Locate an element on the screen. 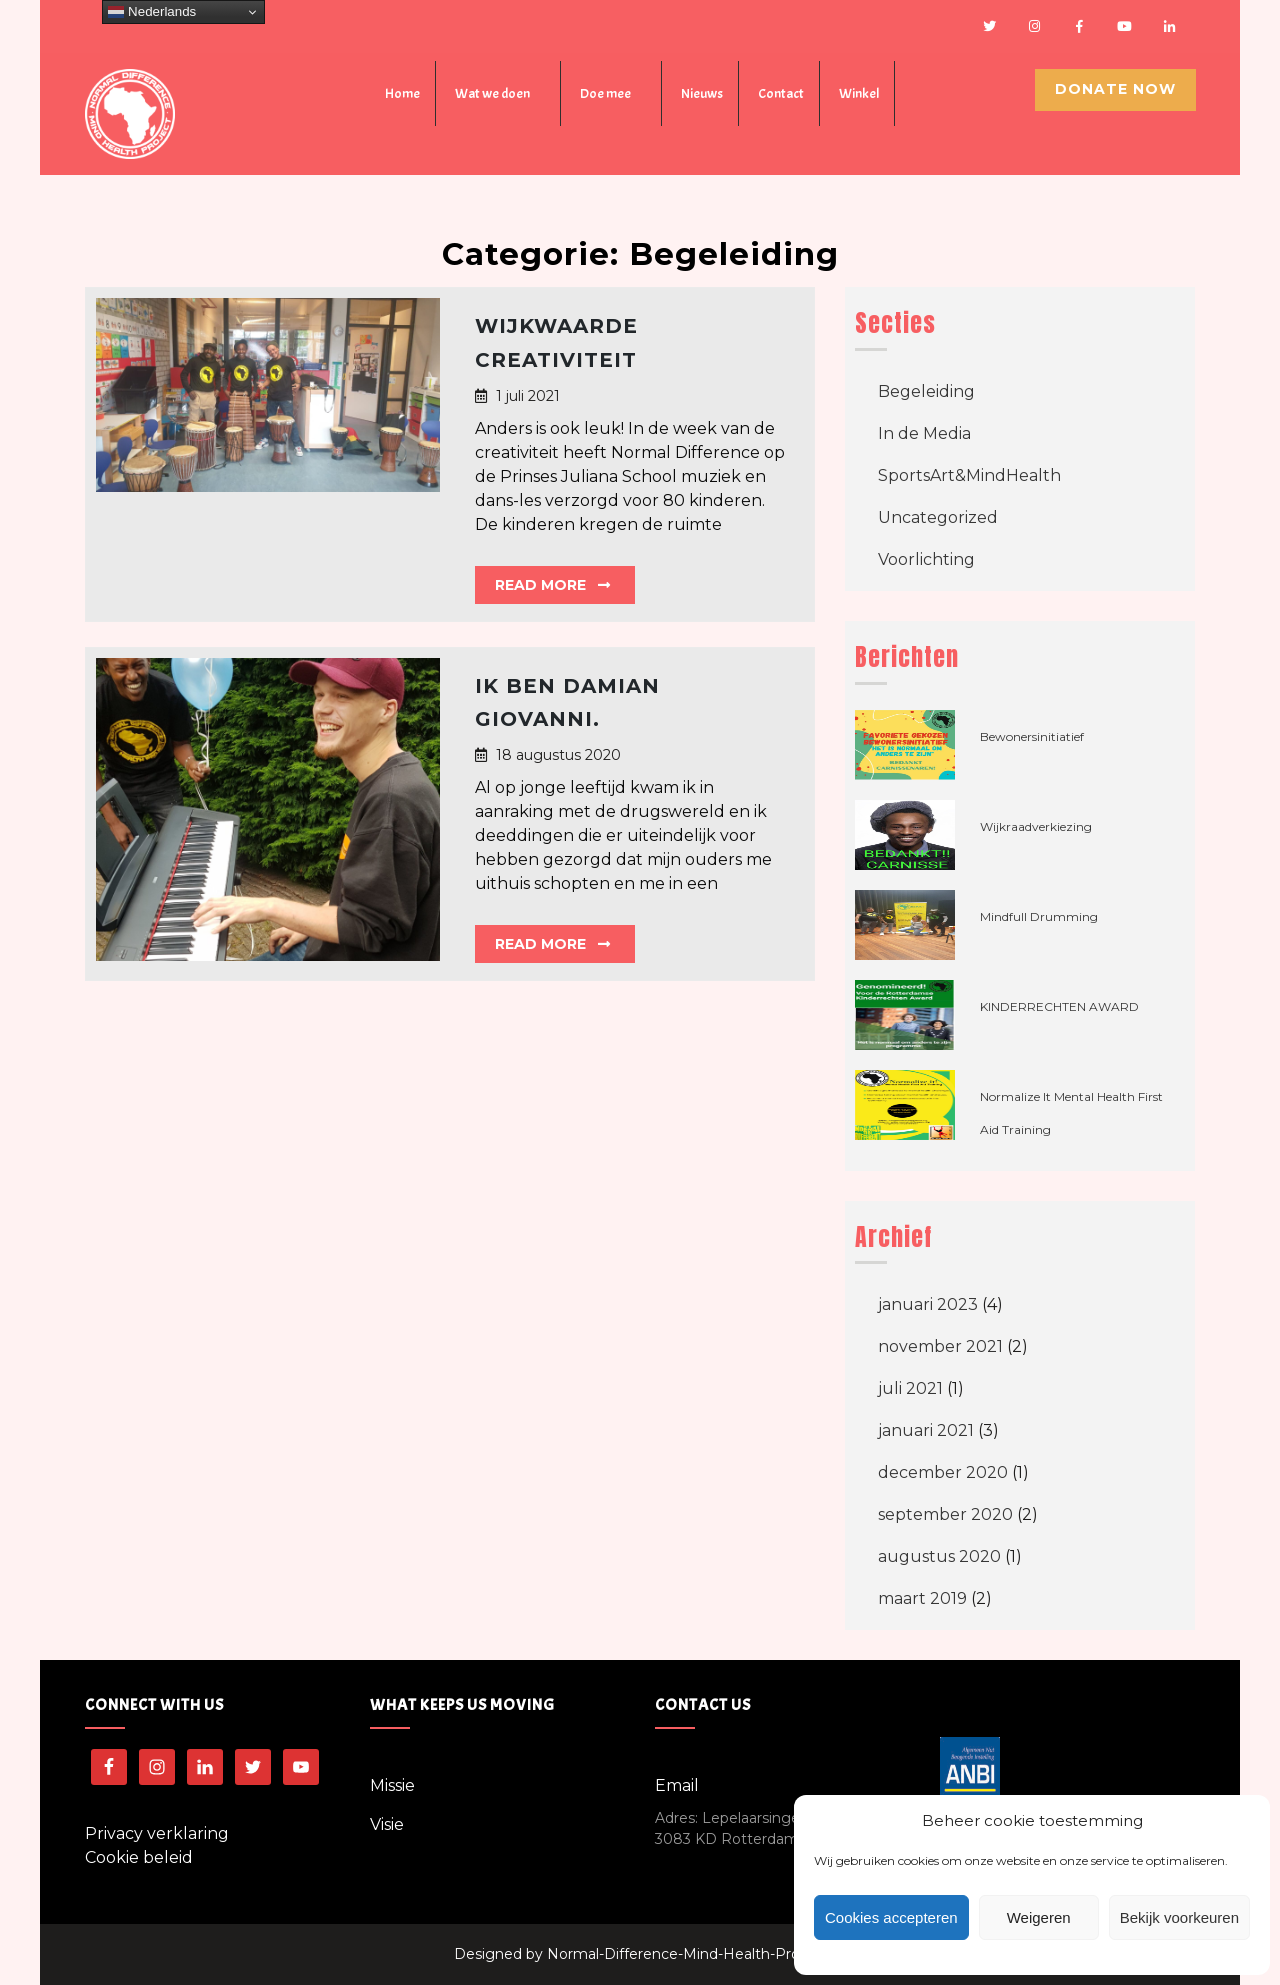  Donate Now is located at coordinates (1115, 89).